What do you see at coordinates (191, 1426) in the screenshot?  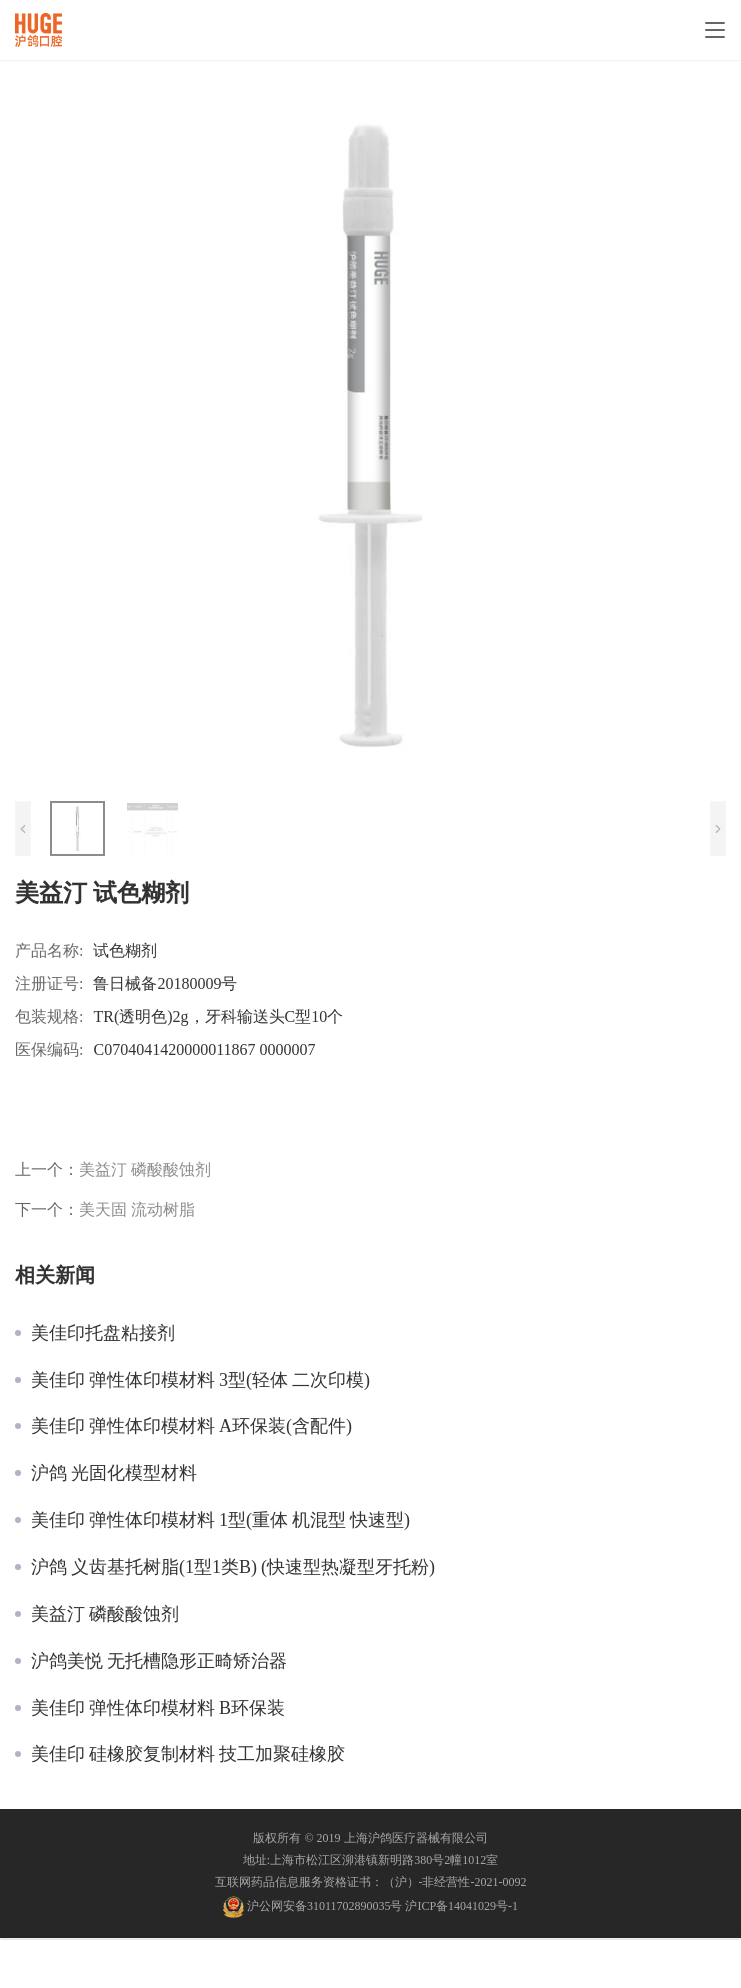 I see `美佳印 弹性体印模材料 A环保装(含配件)` at bounding box center [191, 1426].